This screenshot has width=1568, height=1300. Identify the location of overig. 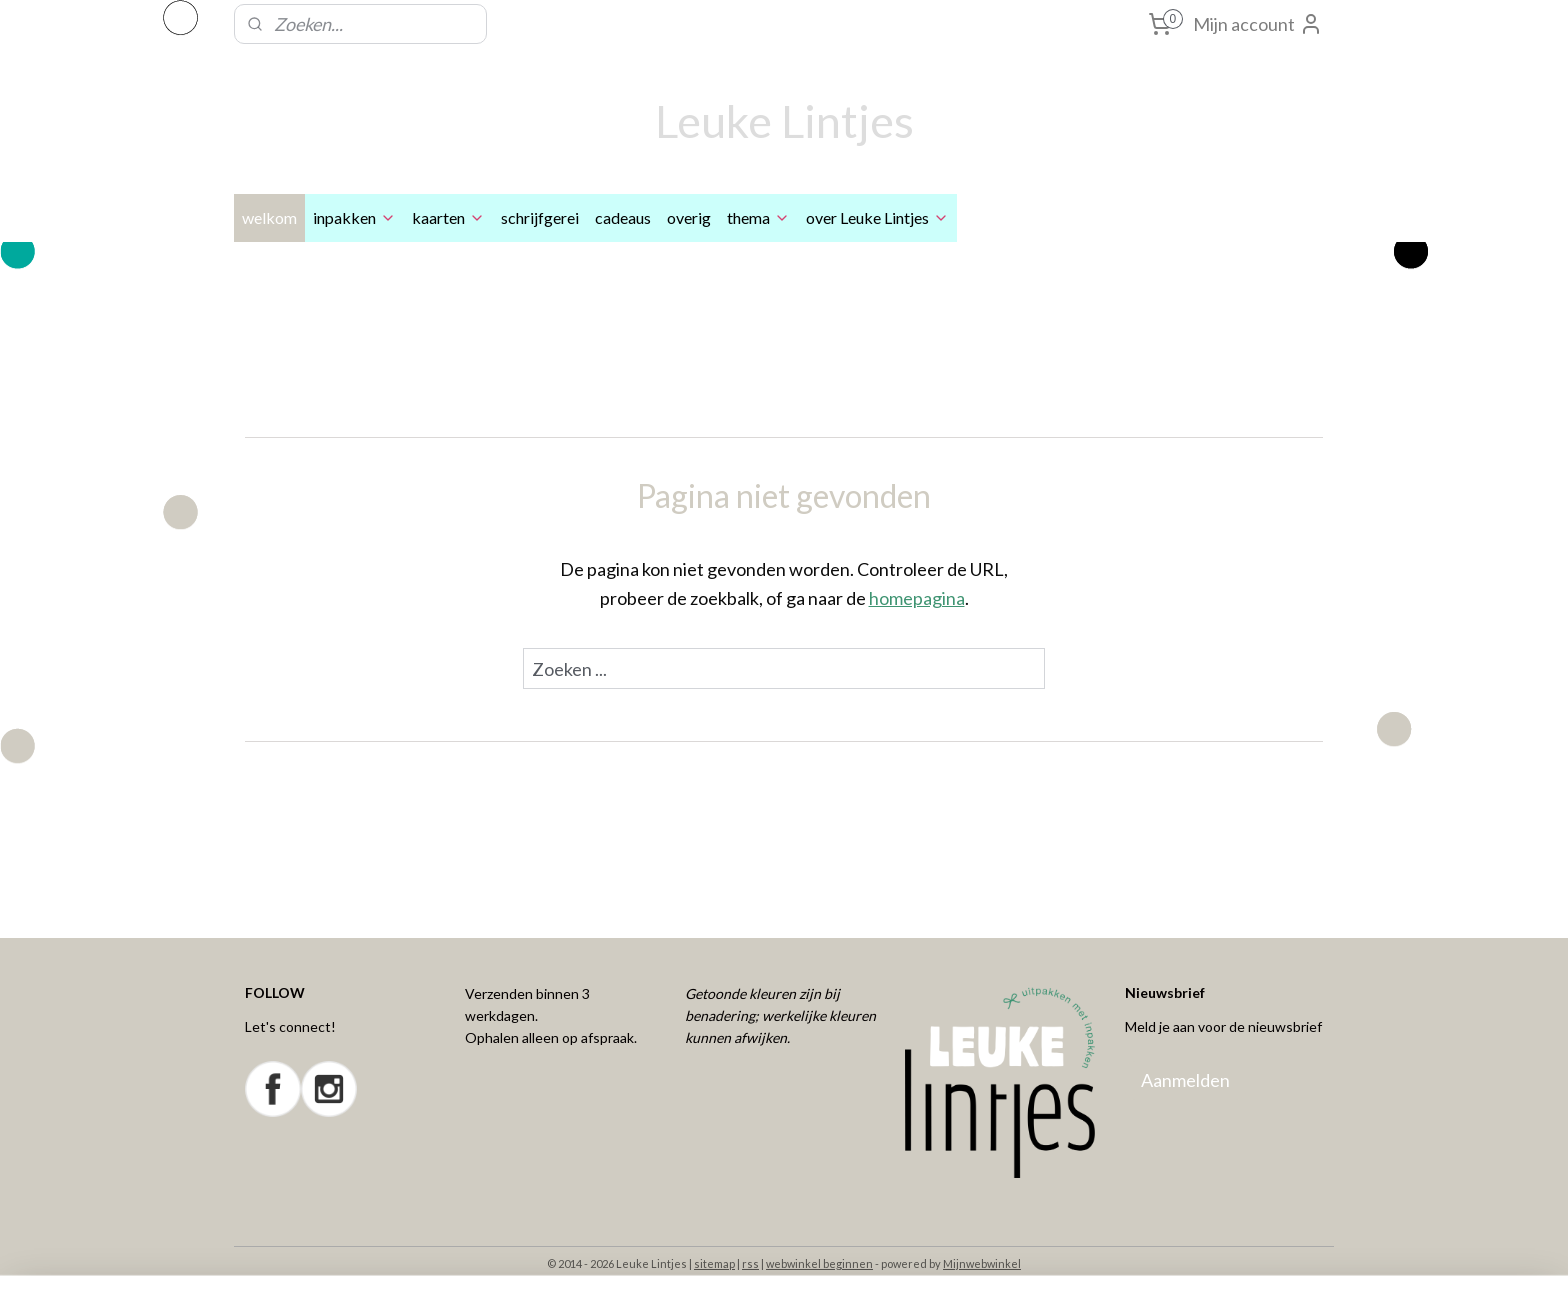
(689, 217).